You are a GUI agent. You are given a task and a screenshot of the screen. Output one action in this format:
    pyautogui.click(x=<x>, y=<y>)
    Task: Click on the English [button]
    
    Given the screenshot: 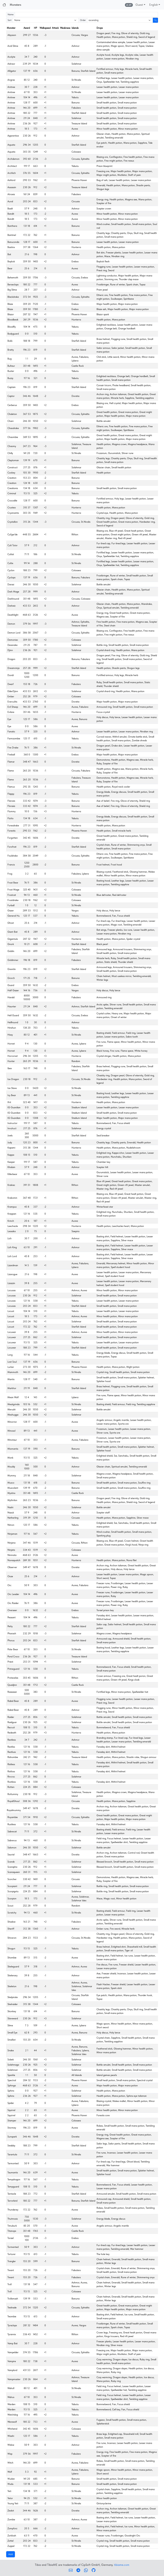 What is the action you would take?
    pyautogui.click(x=153, y=4)
    